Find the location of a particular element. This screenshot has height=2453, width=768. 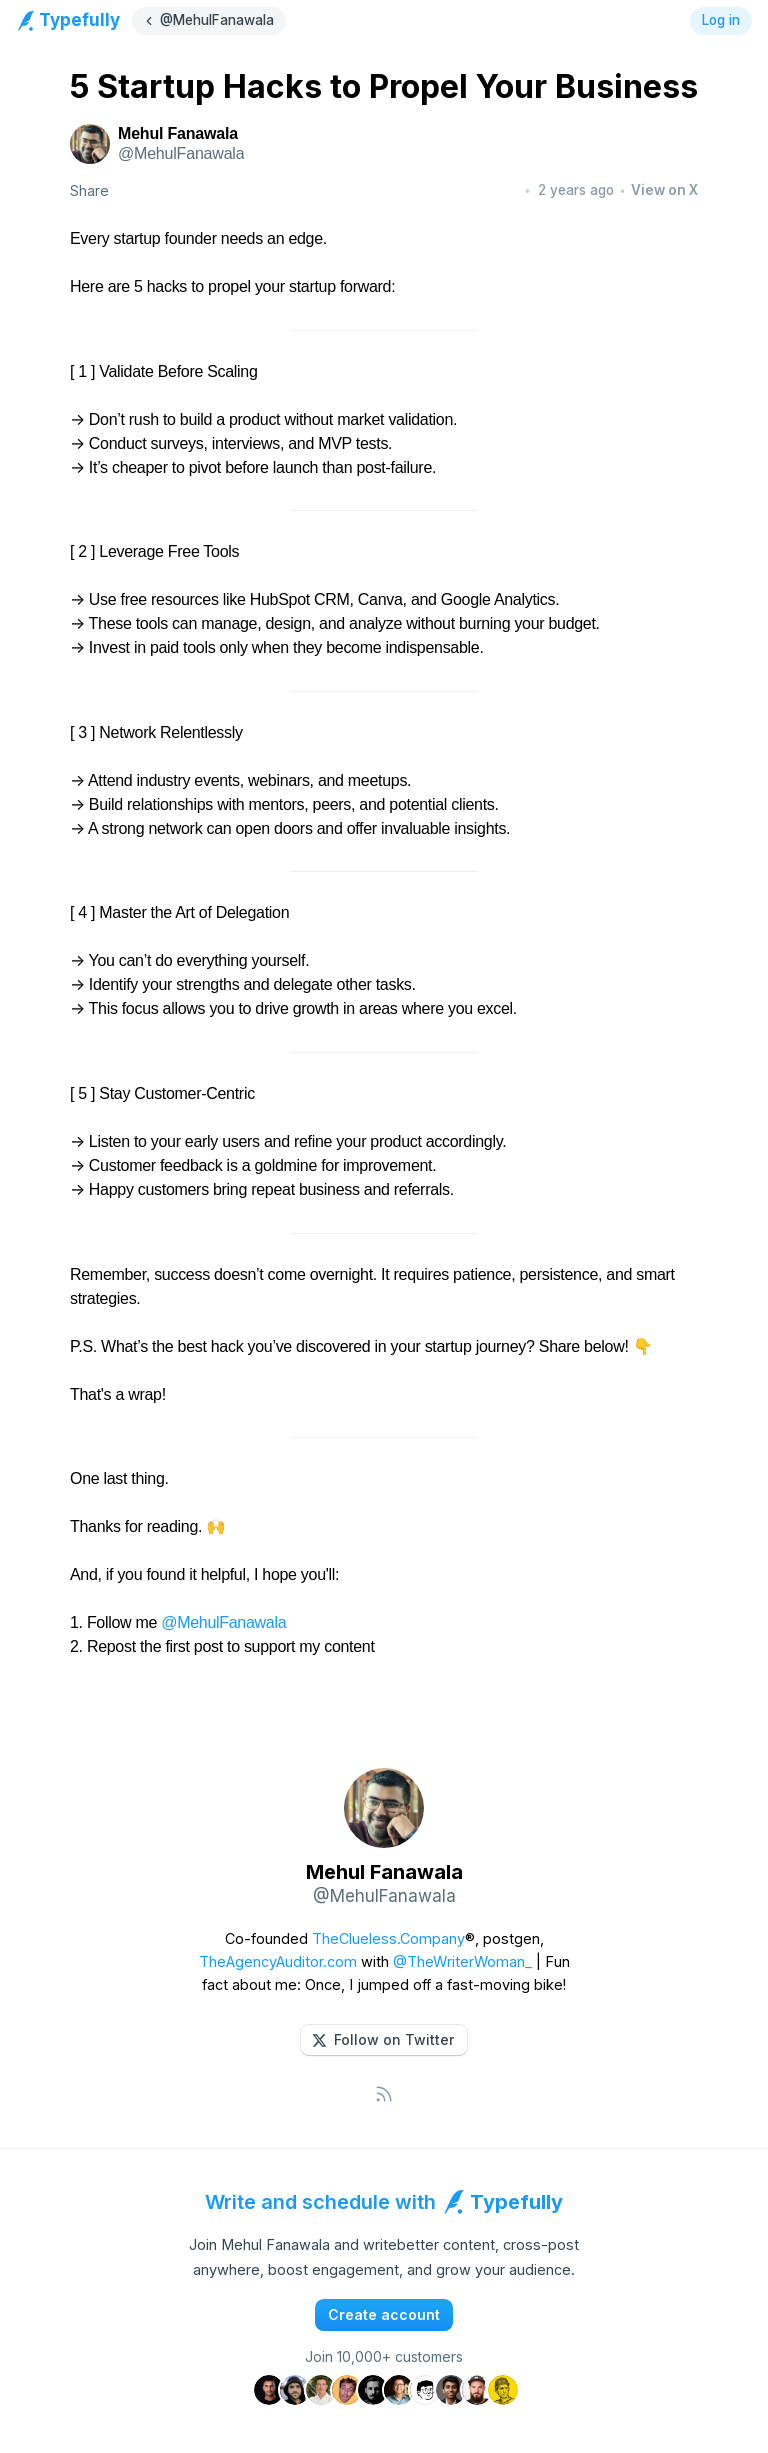

[button] is located at coordinates (384, 2040).